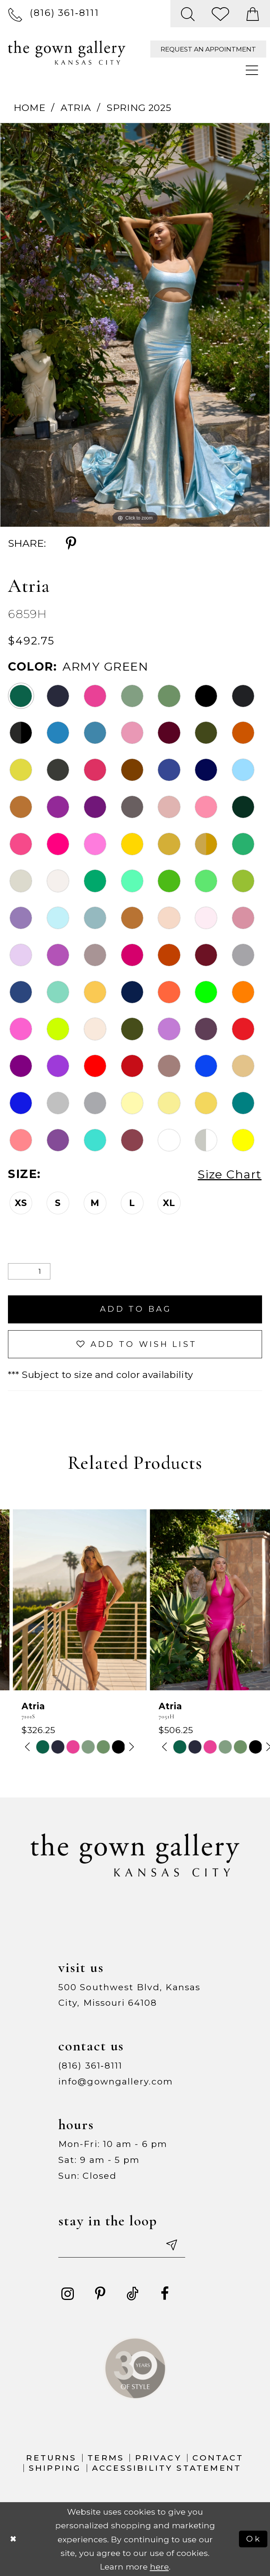 This screenshot has height=2576, width=270. What do you see at coordinates (115, 2081) in the screenshot?
I see `info@gowngallery.com` at bounding box center [115, 2081].